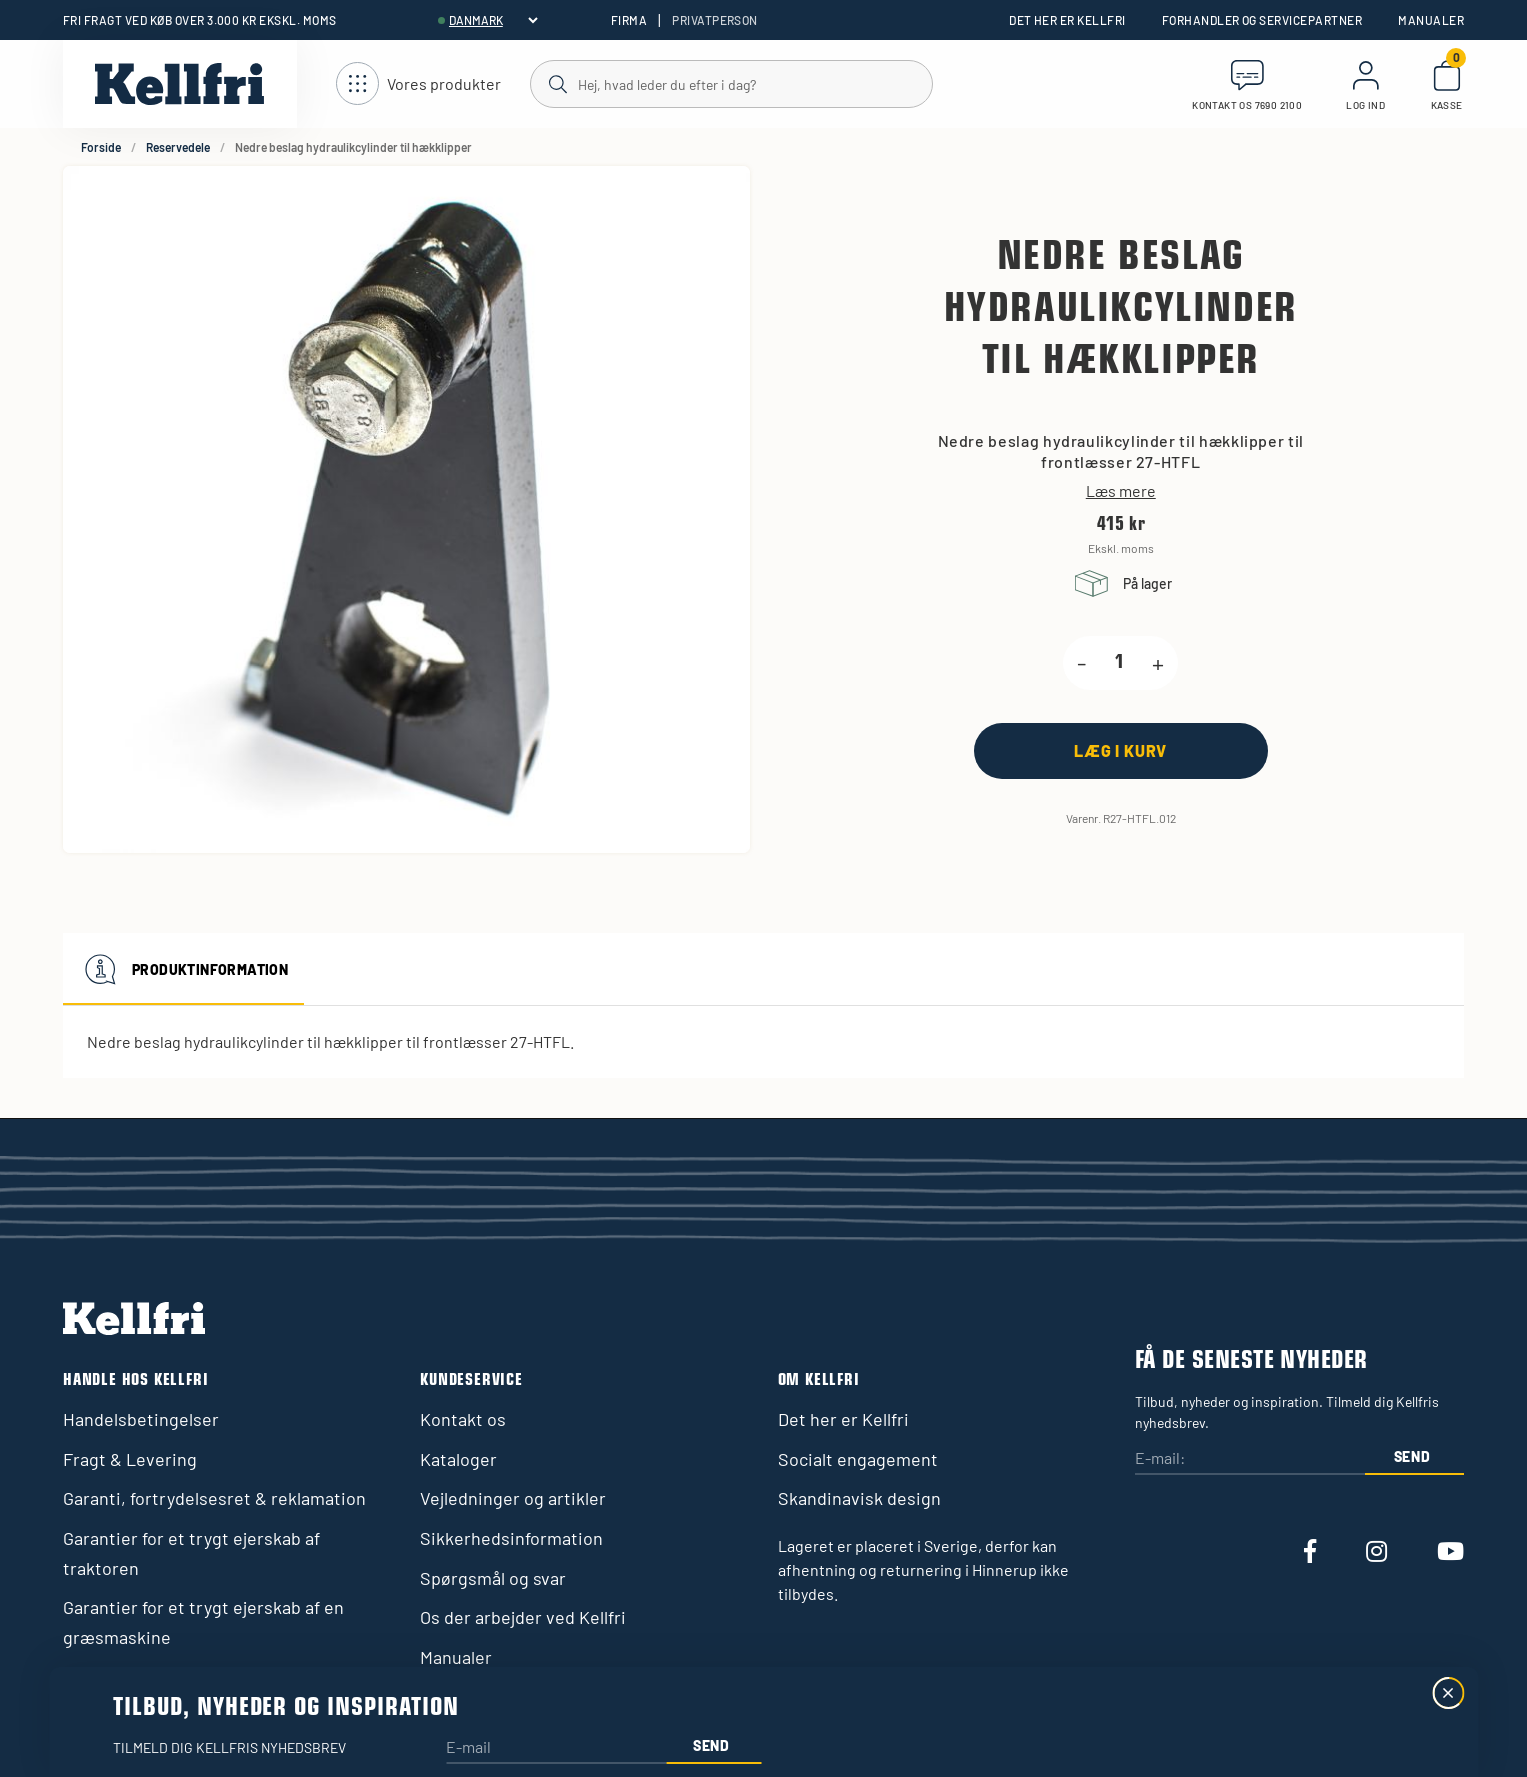 The image size is (1527, 1777). I want to click on Kataloger, so click(458, 1459).